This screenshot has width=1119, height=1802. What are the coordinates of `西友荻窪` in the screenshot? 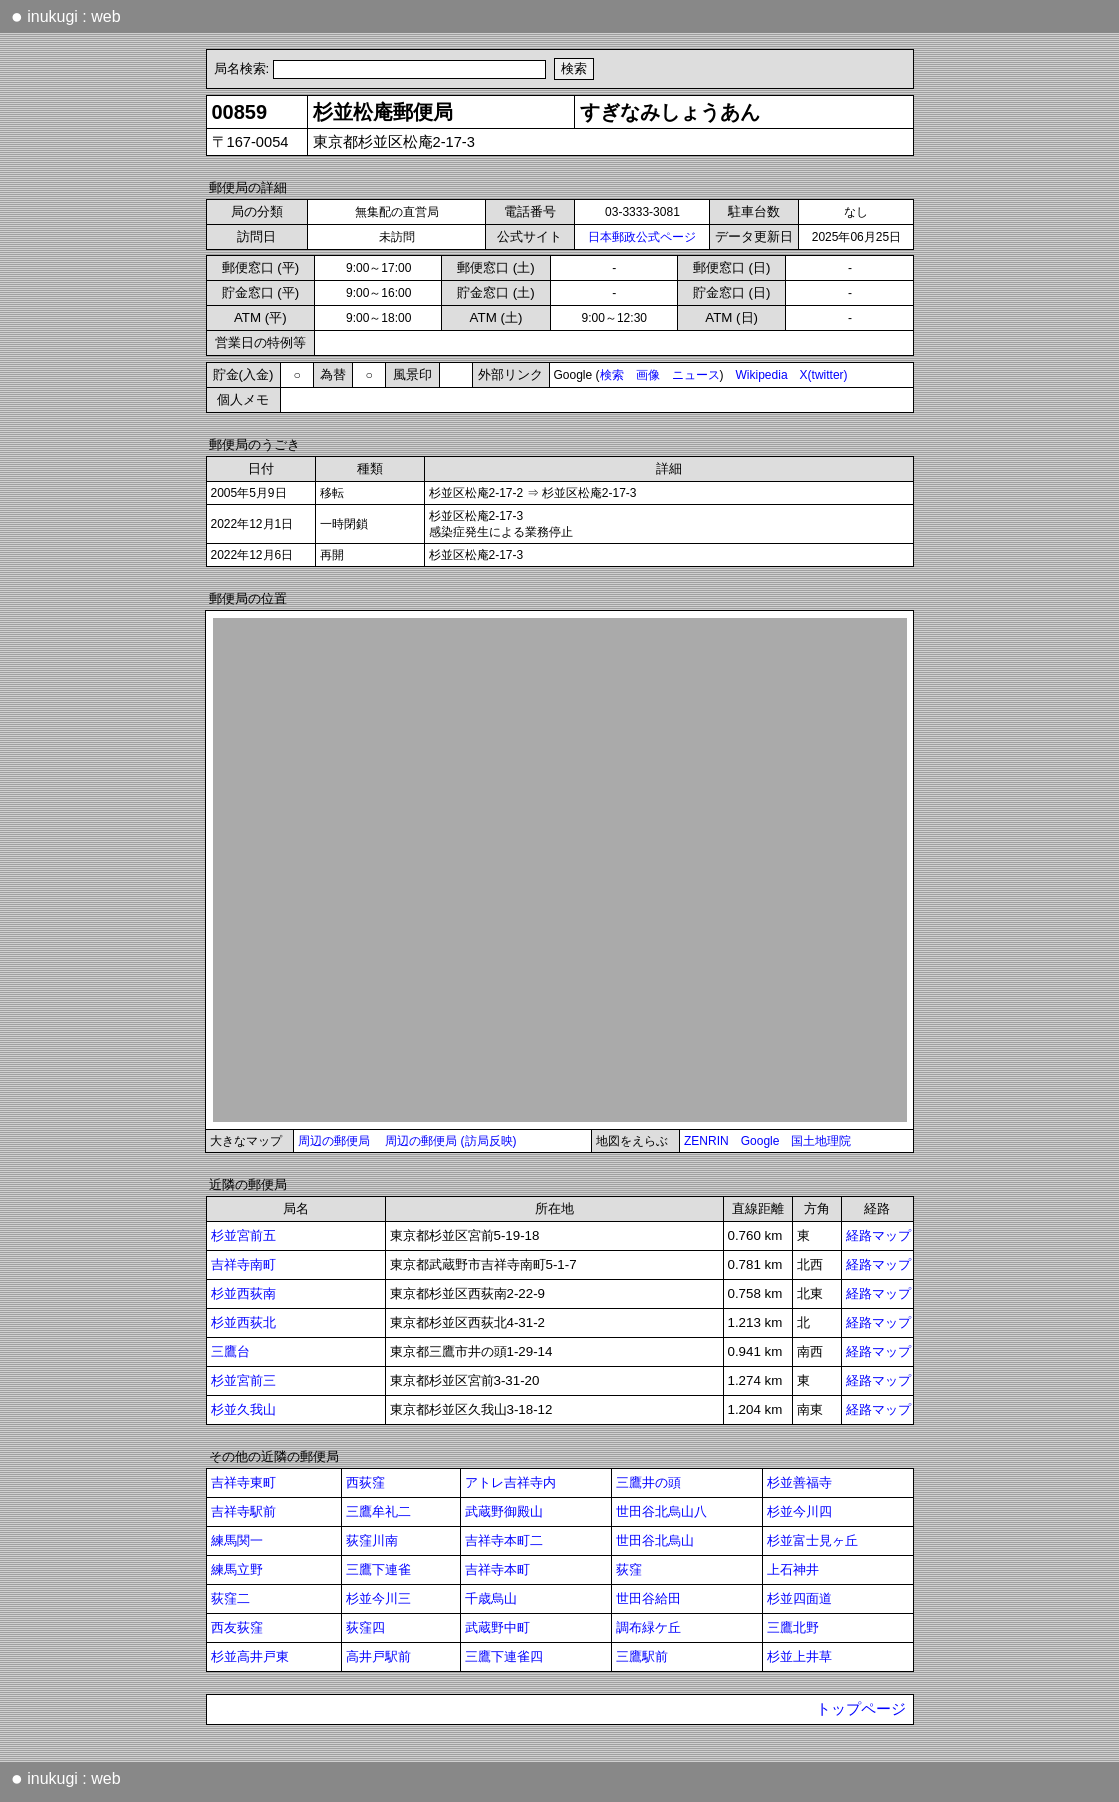 It's located at (237, 1627).